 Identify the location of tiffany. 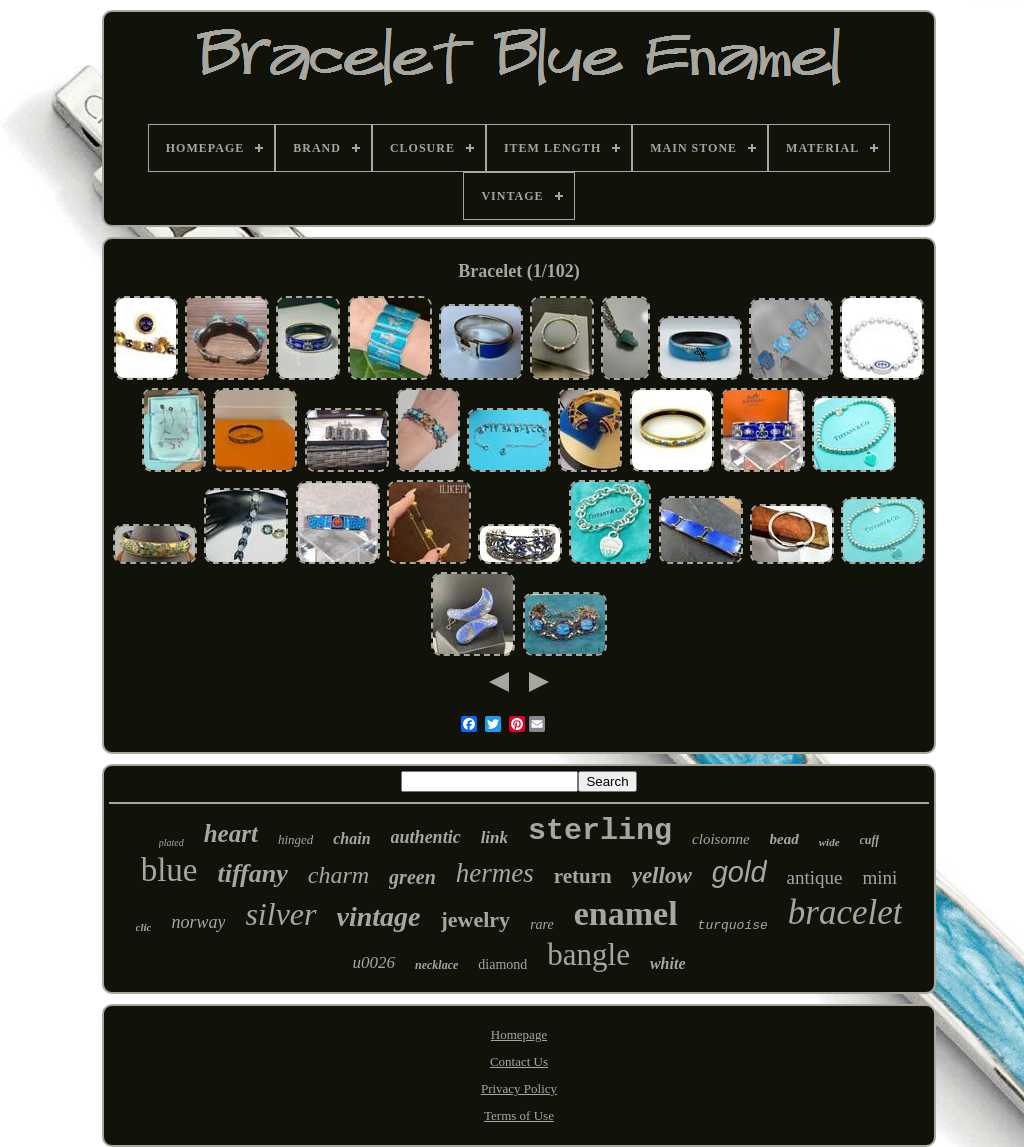
(252, 873).